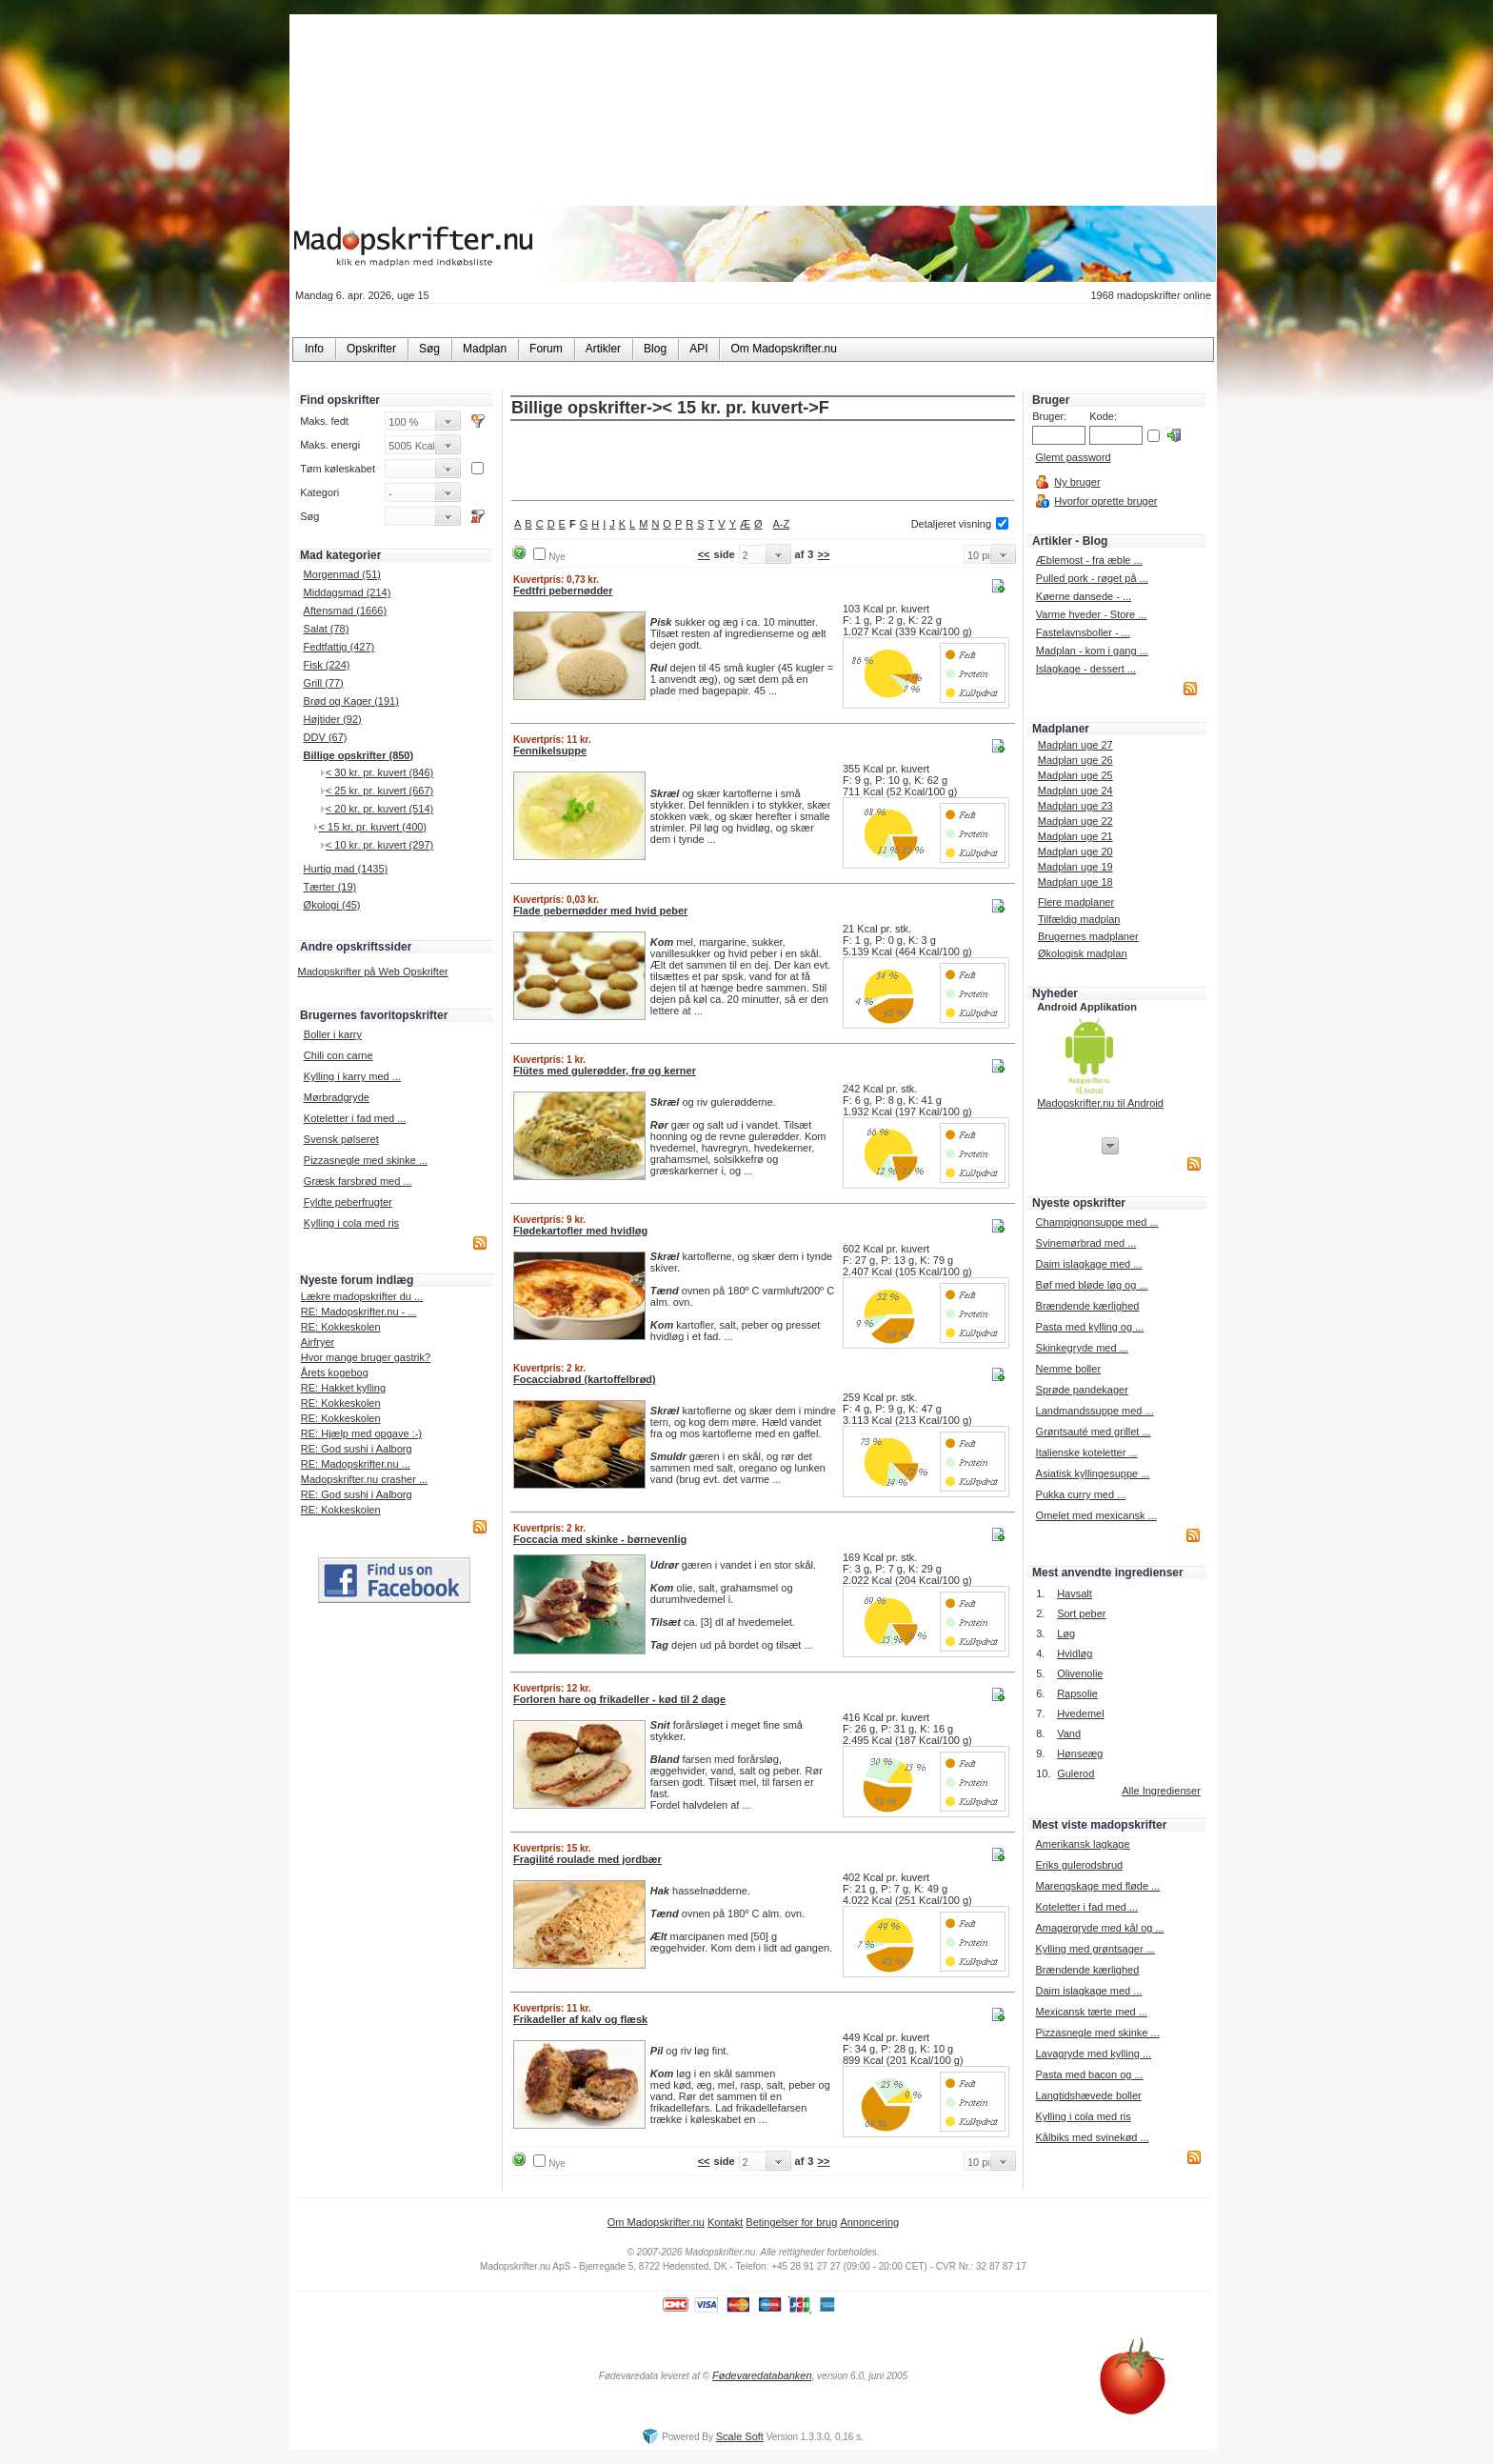 This screenshot has width=1493, height=2464. I want to click on Kylling i cola med ris, so click(351, 1223).